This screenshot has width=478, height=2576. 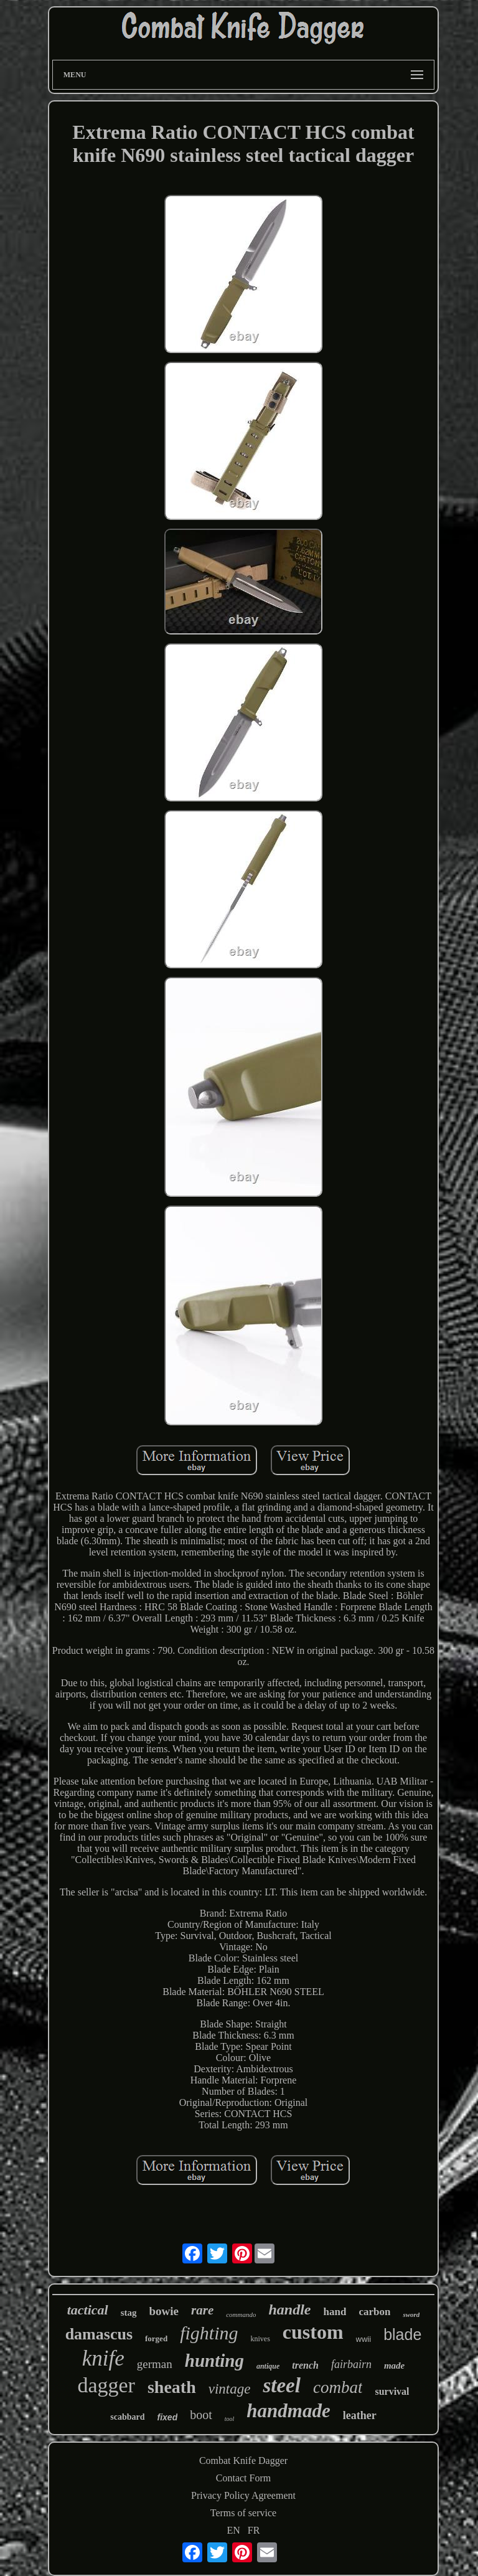 I want to click on steel, so click(x=281, y=2385).